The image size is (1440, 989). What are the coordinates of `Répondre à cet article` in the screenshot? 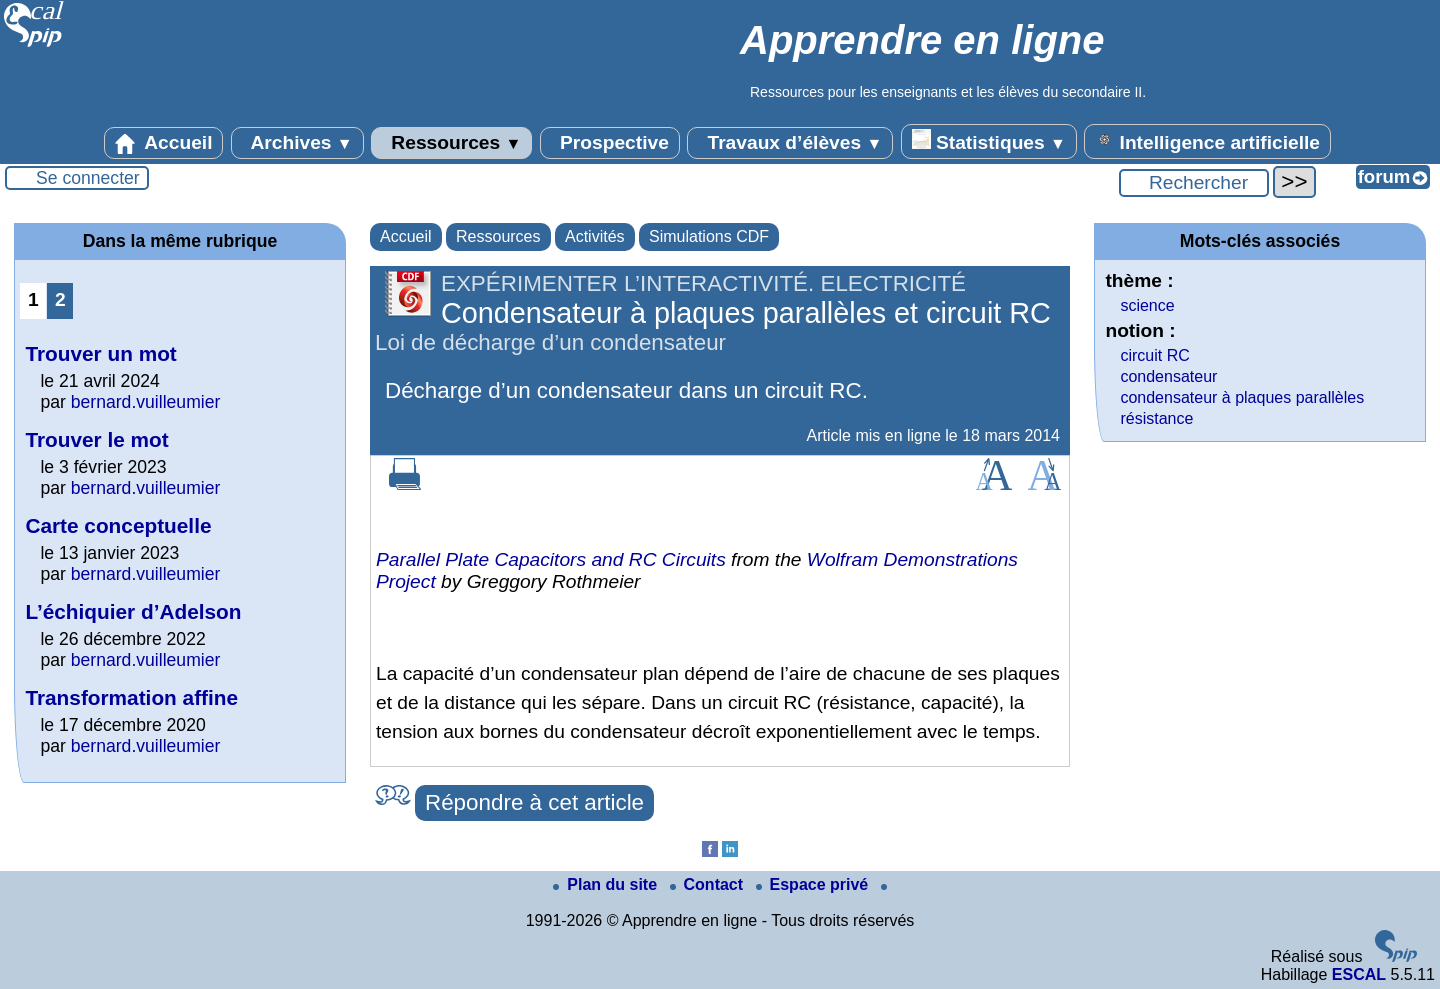 It's located at (534, 802).